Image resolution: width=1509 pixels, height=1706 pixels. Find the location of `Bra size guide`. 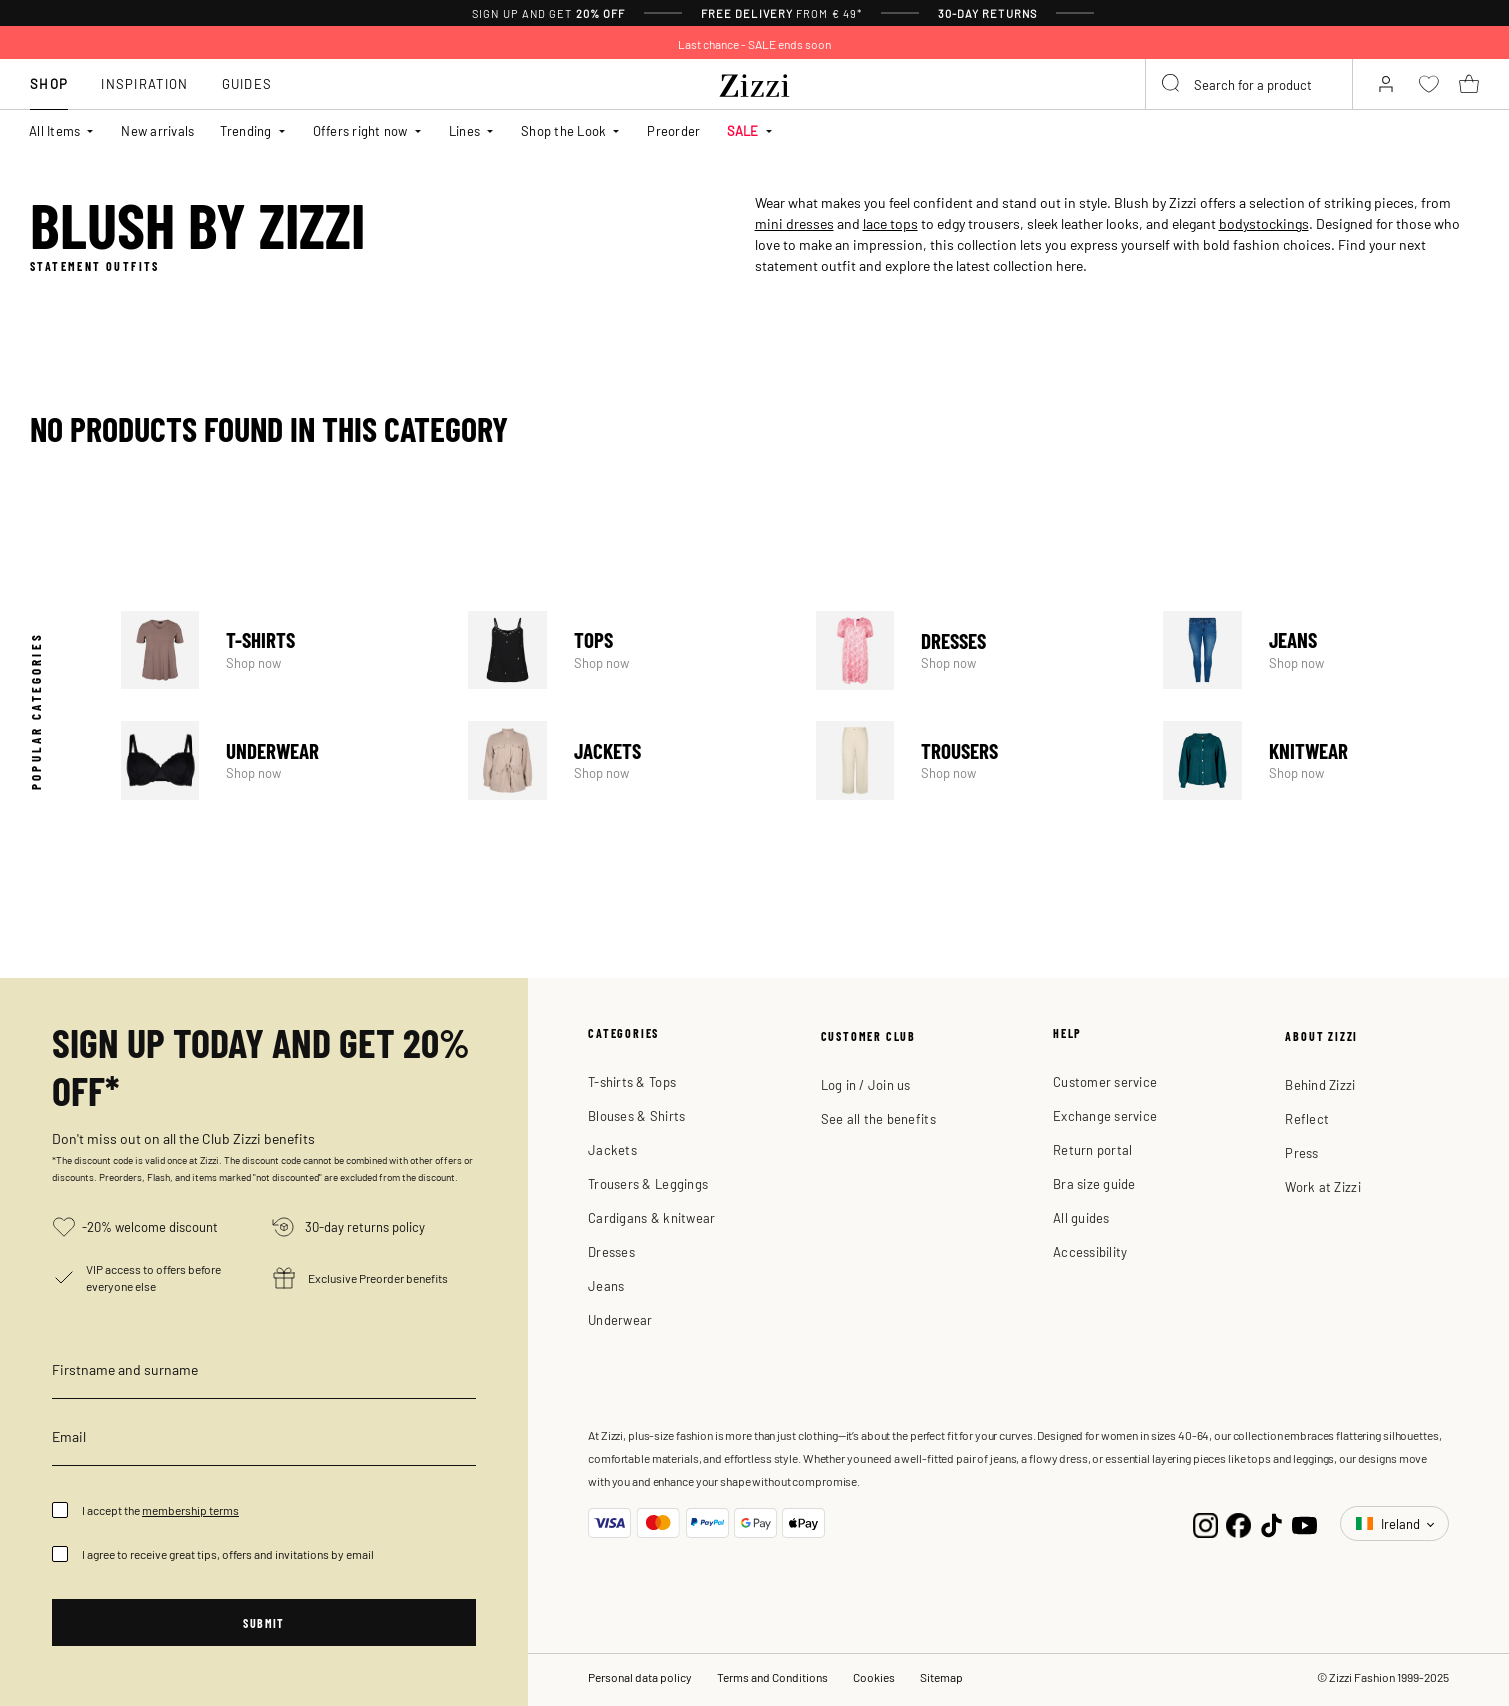

Bra size guide is located at coordinates (1094, 1183).